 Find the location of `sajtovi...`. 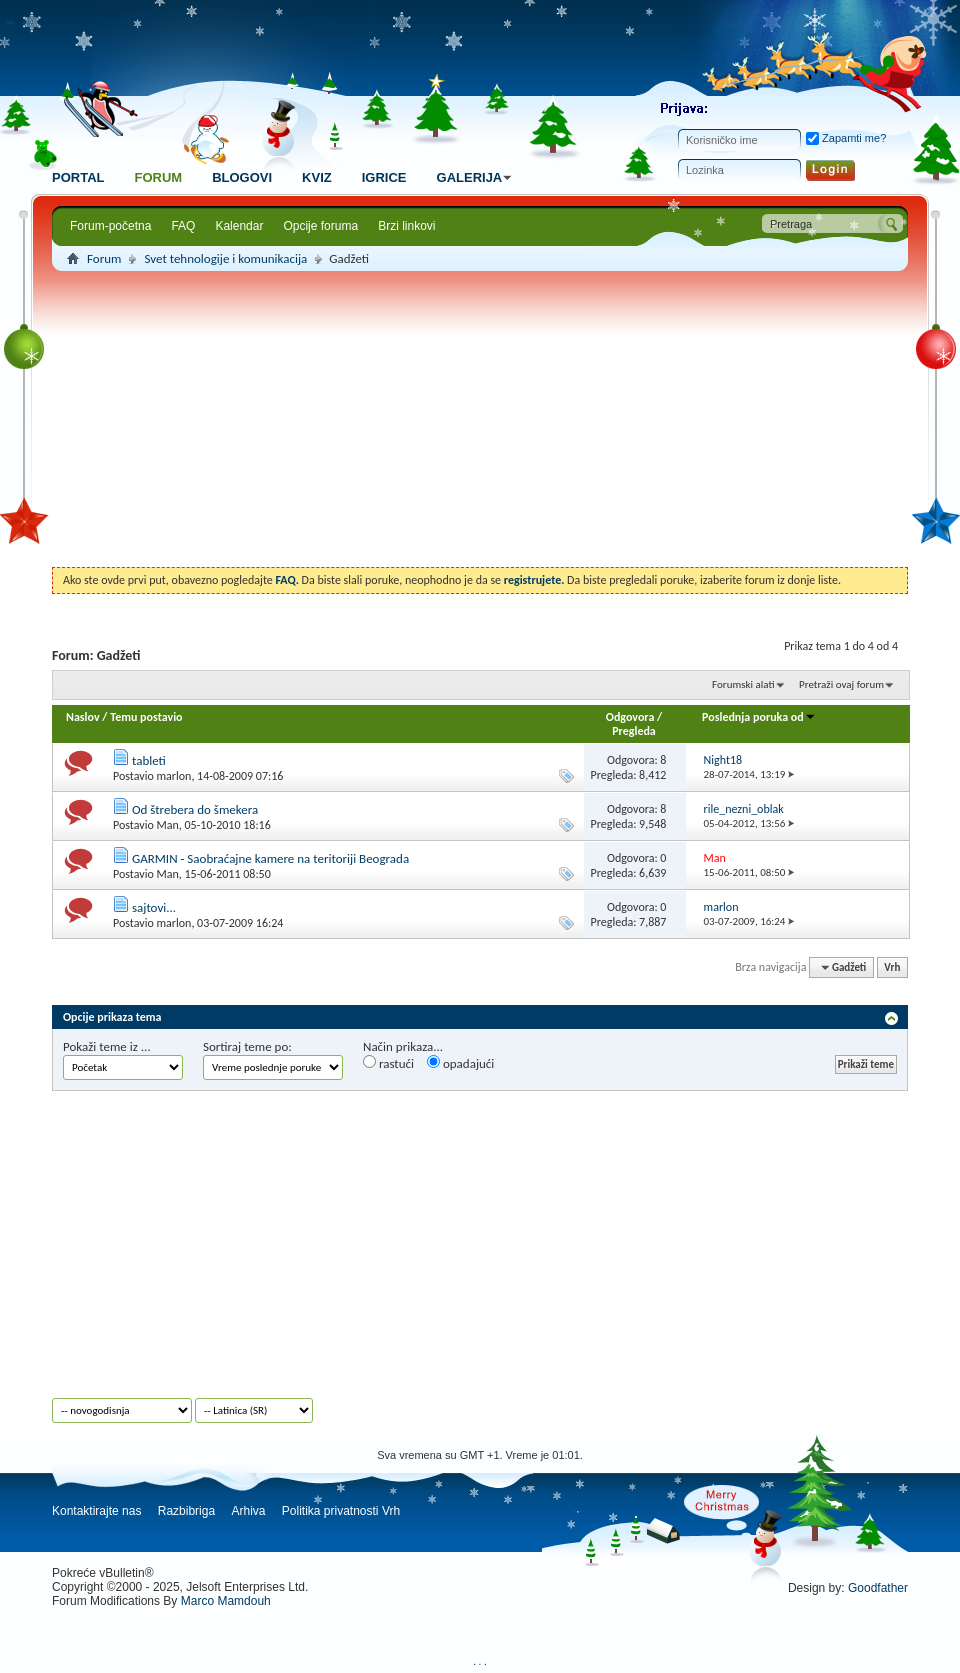

sajtovi... is located at coordinates (154, 907).